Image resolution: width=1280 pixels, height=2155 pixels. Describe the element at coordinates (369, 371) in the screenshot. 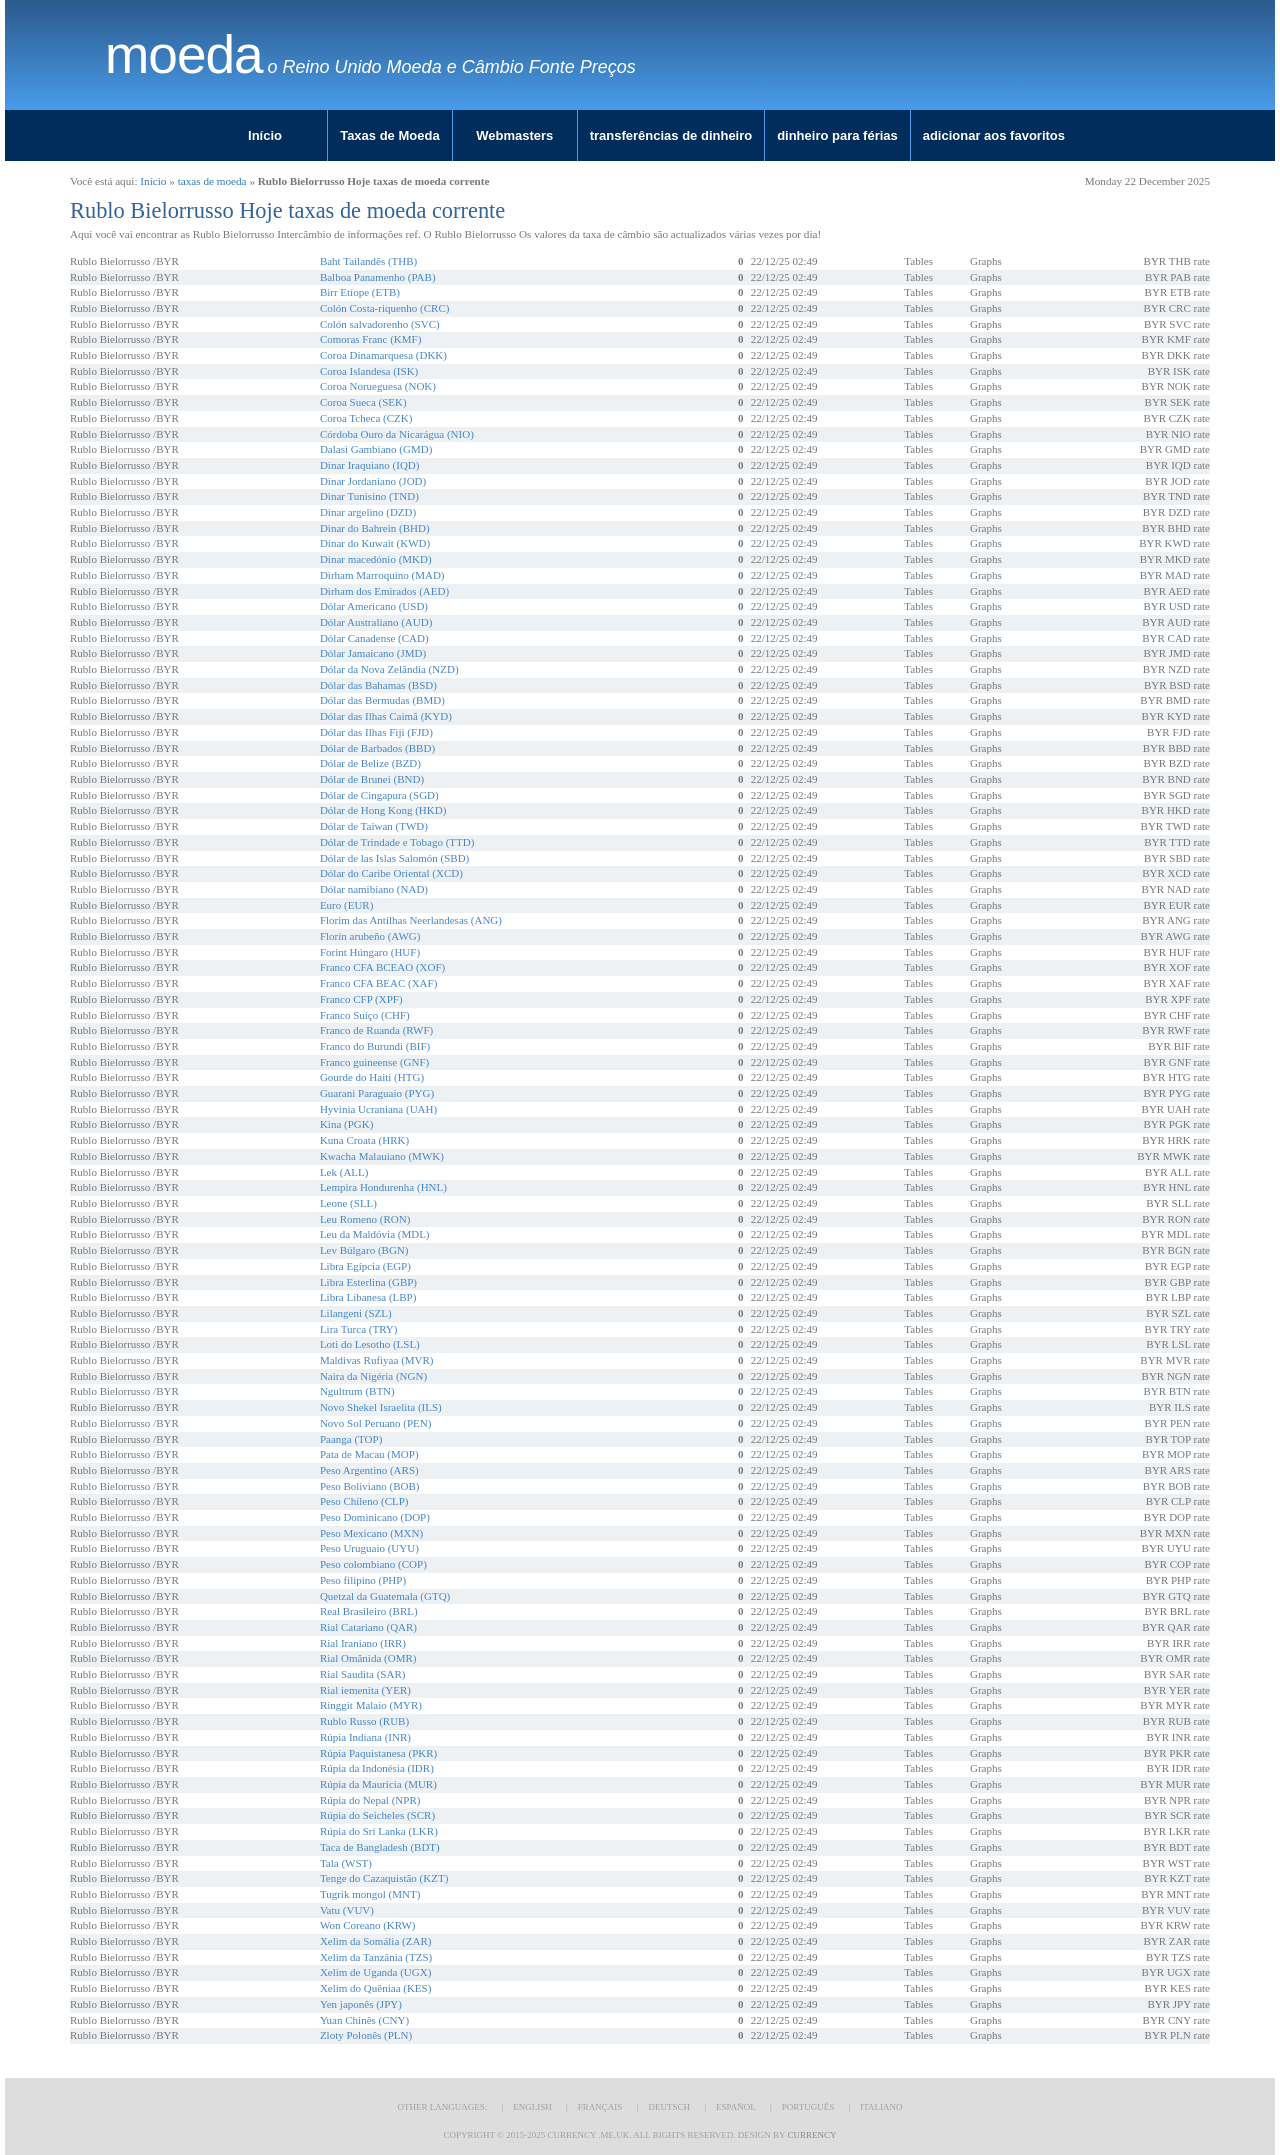

I see `Coroa Islandesa (ISK)` at that location.